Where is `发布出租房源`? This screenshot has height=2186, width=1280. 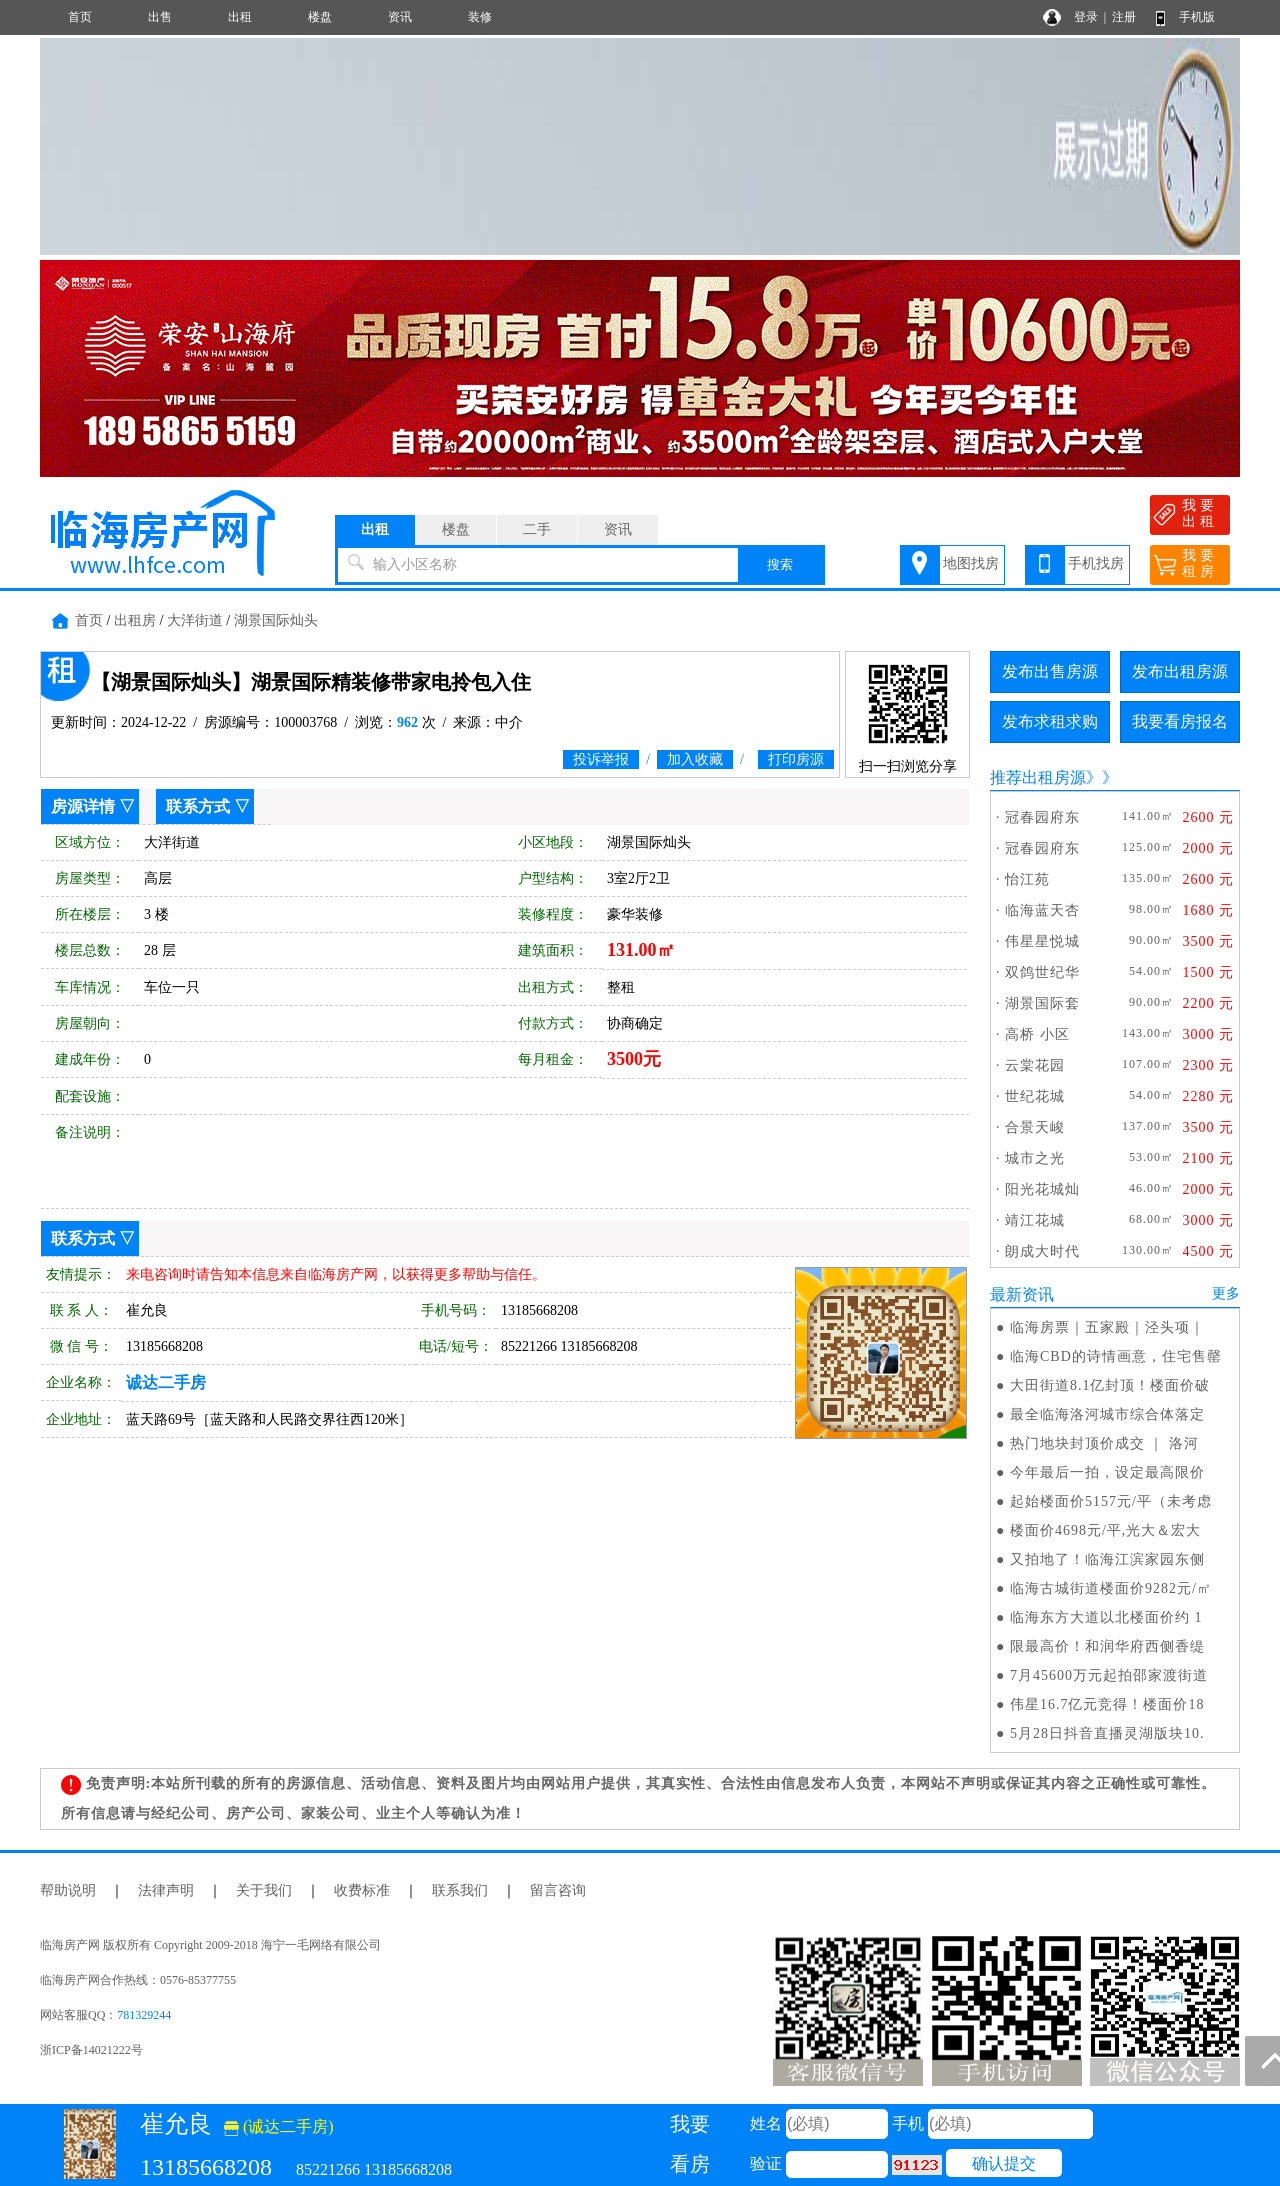 发布出租房源 is located at coordinates (1180, 671).